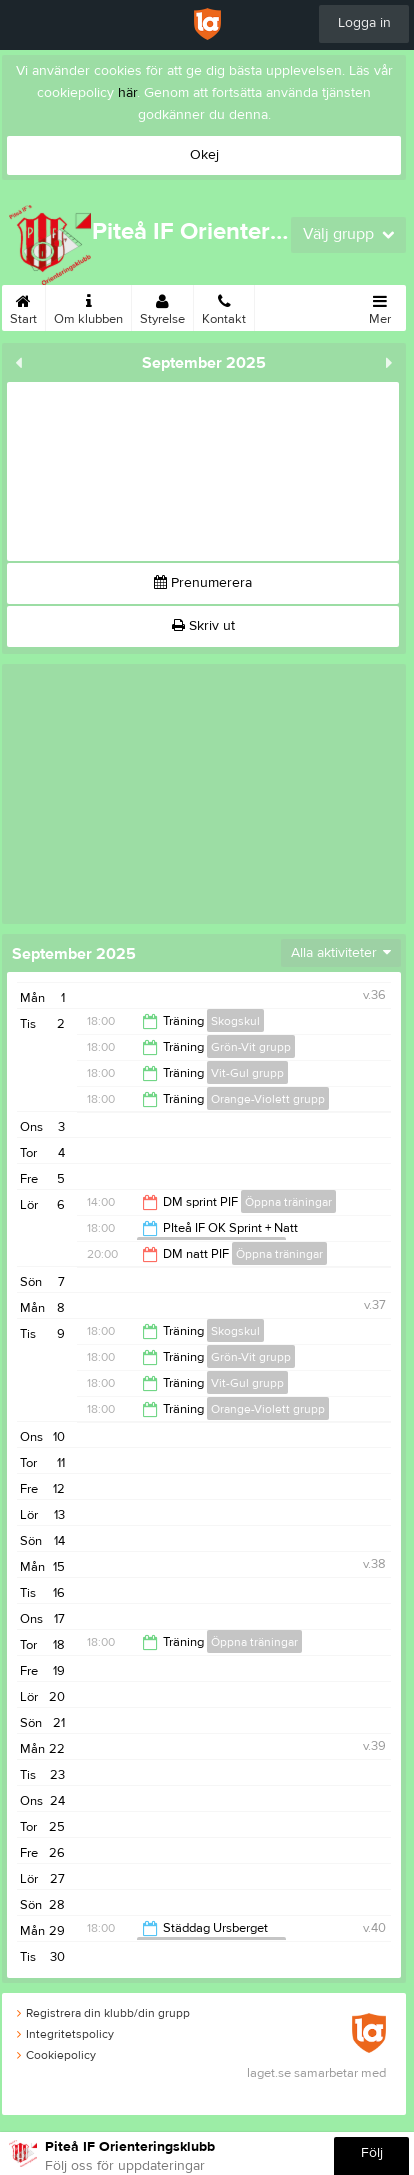  Describe the element at coordinates (88, 306) in the screenshot. I see `Om klubben` at that location.